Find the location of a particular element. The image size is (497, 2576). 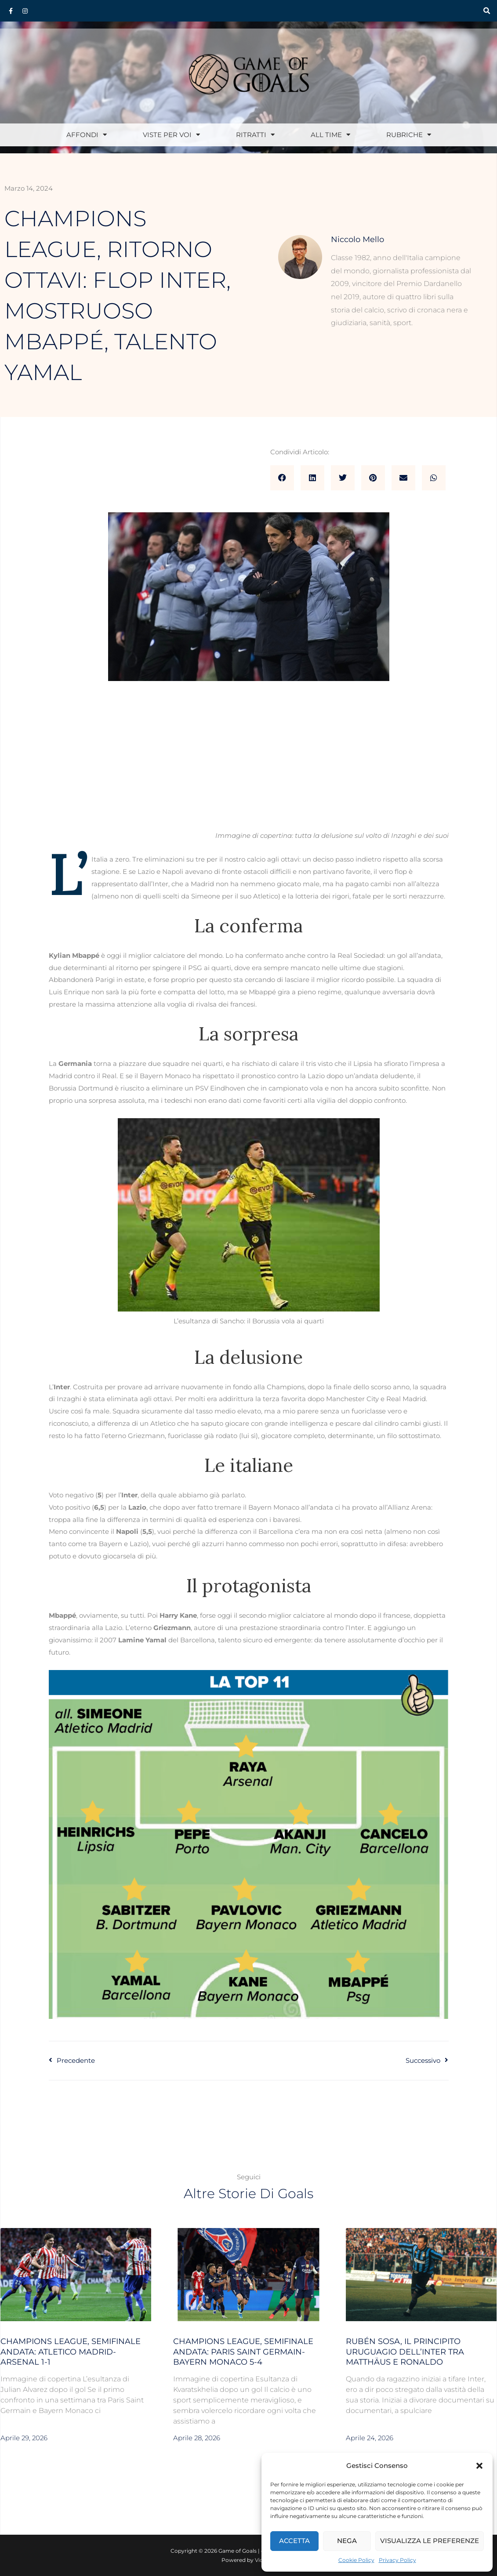

[Advertisement] is located at coordinates (249, 764).